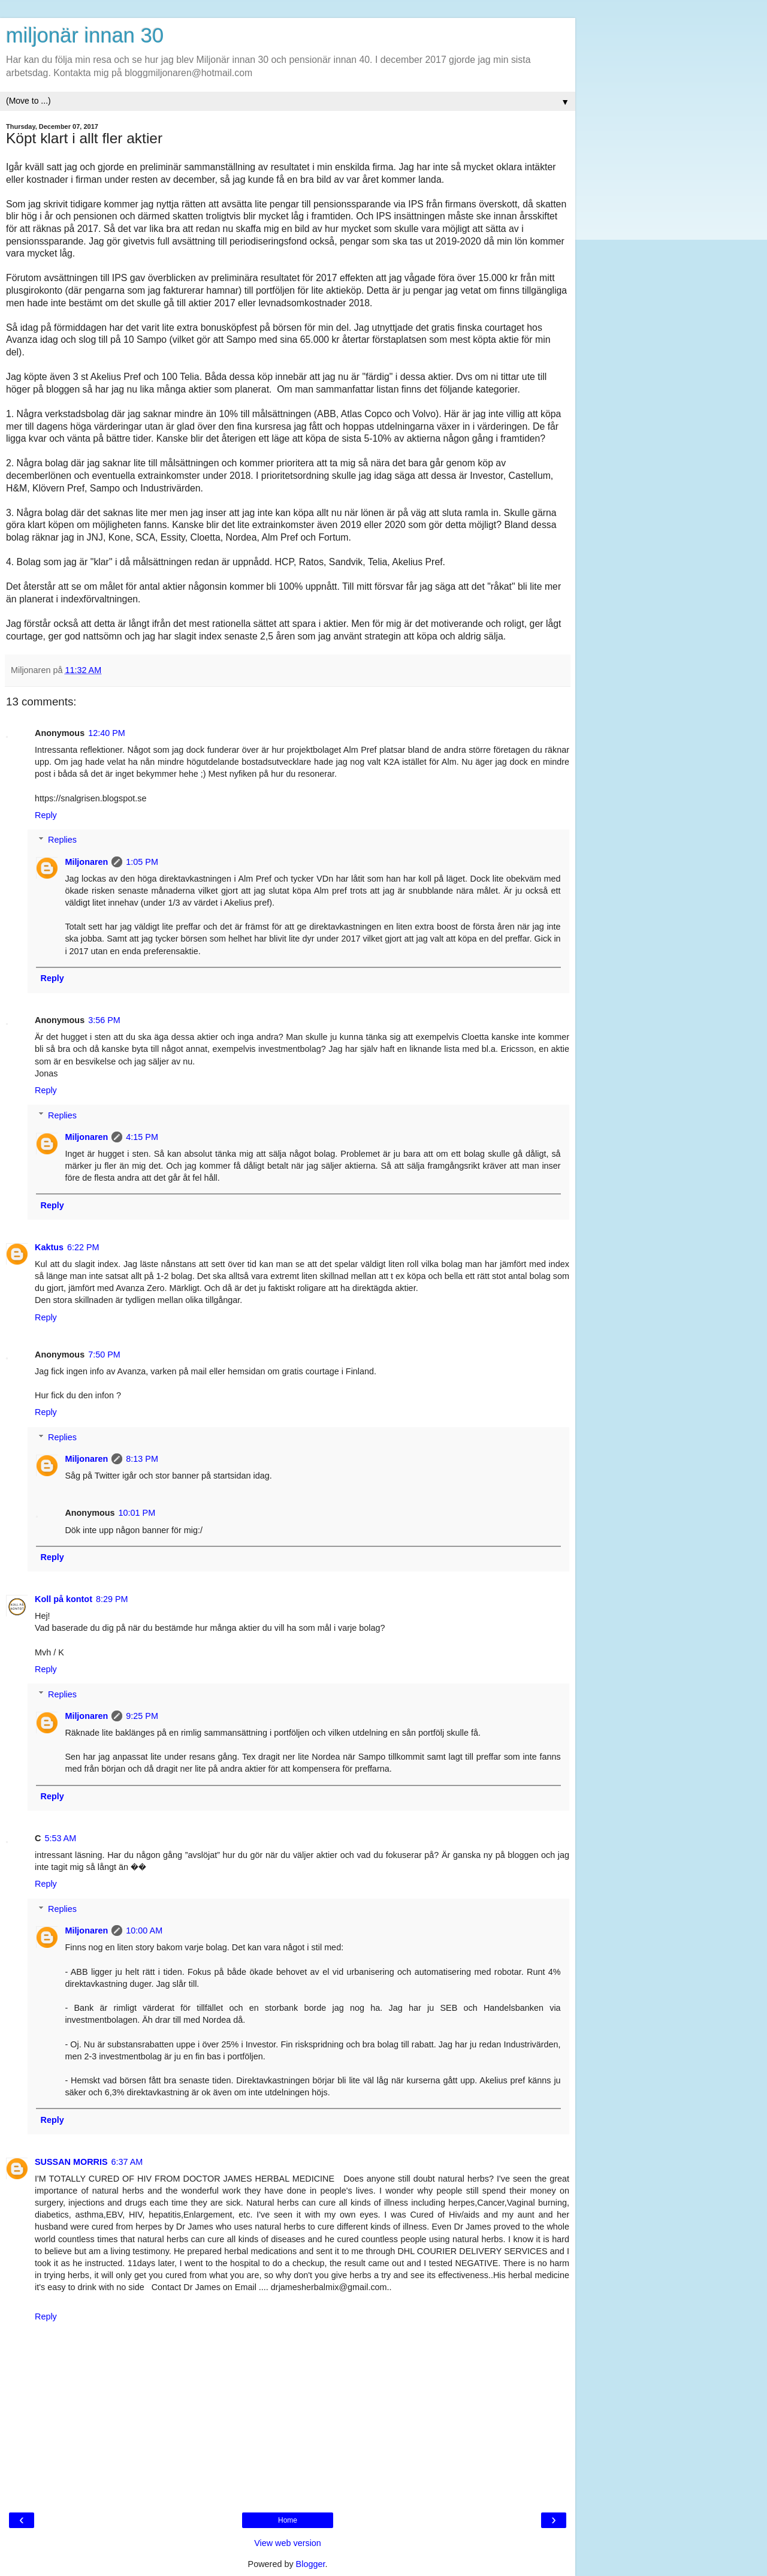 This screenshot has width=767, height=2576. I want to click on 9:25 PM, so click(142, 1716).